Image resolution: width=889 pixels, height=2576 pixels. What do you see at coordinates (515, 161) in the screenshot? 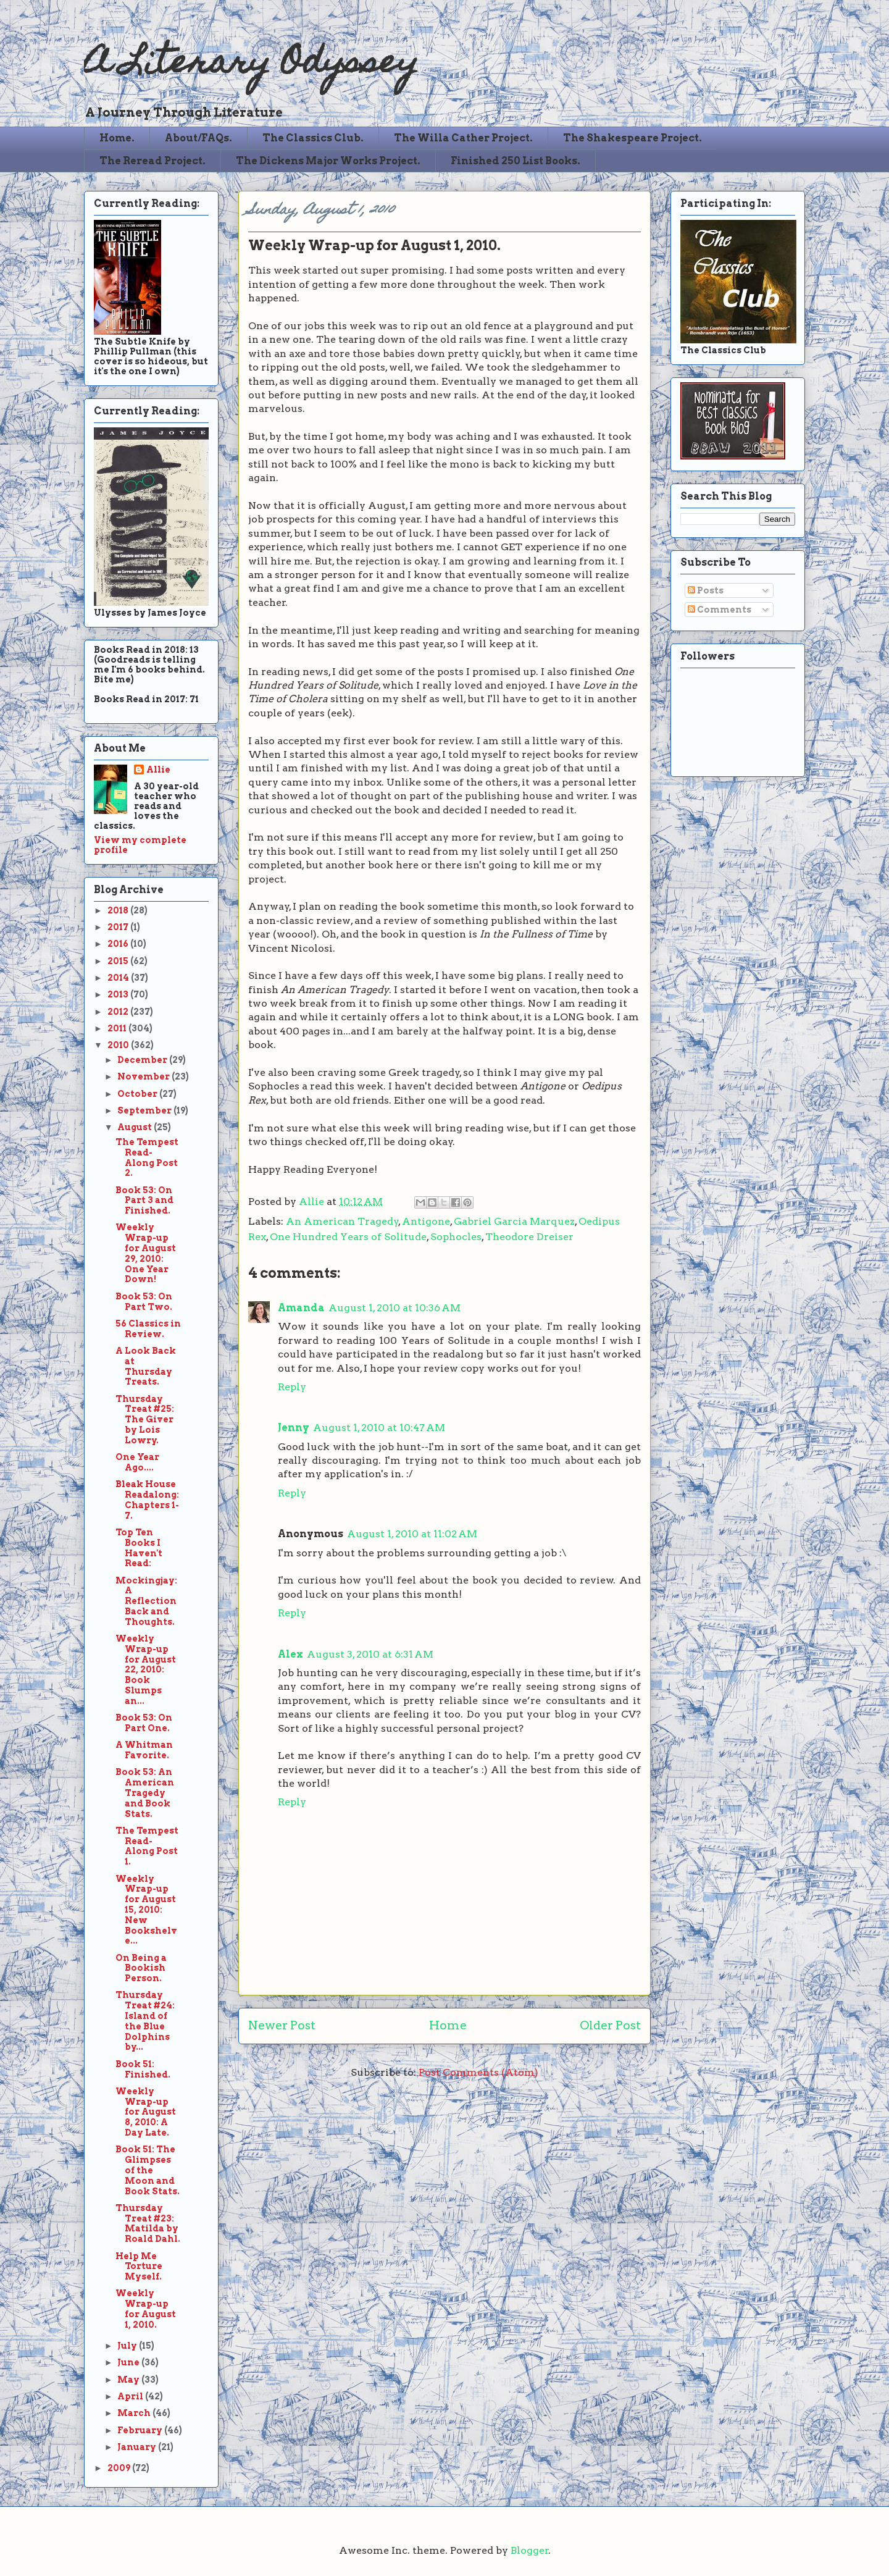
I see `Finished 250 List Books.` at bounding box center [515, 161].